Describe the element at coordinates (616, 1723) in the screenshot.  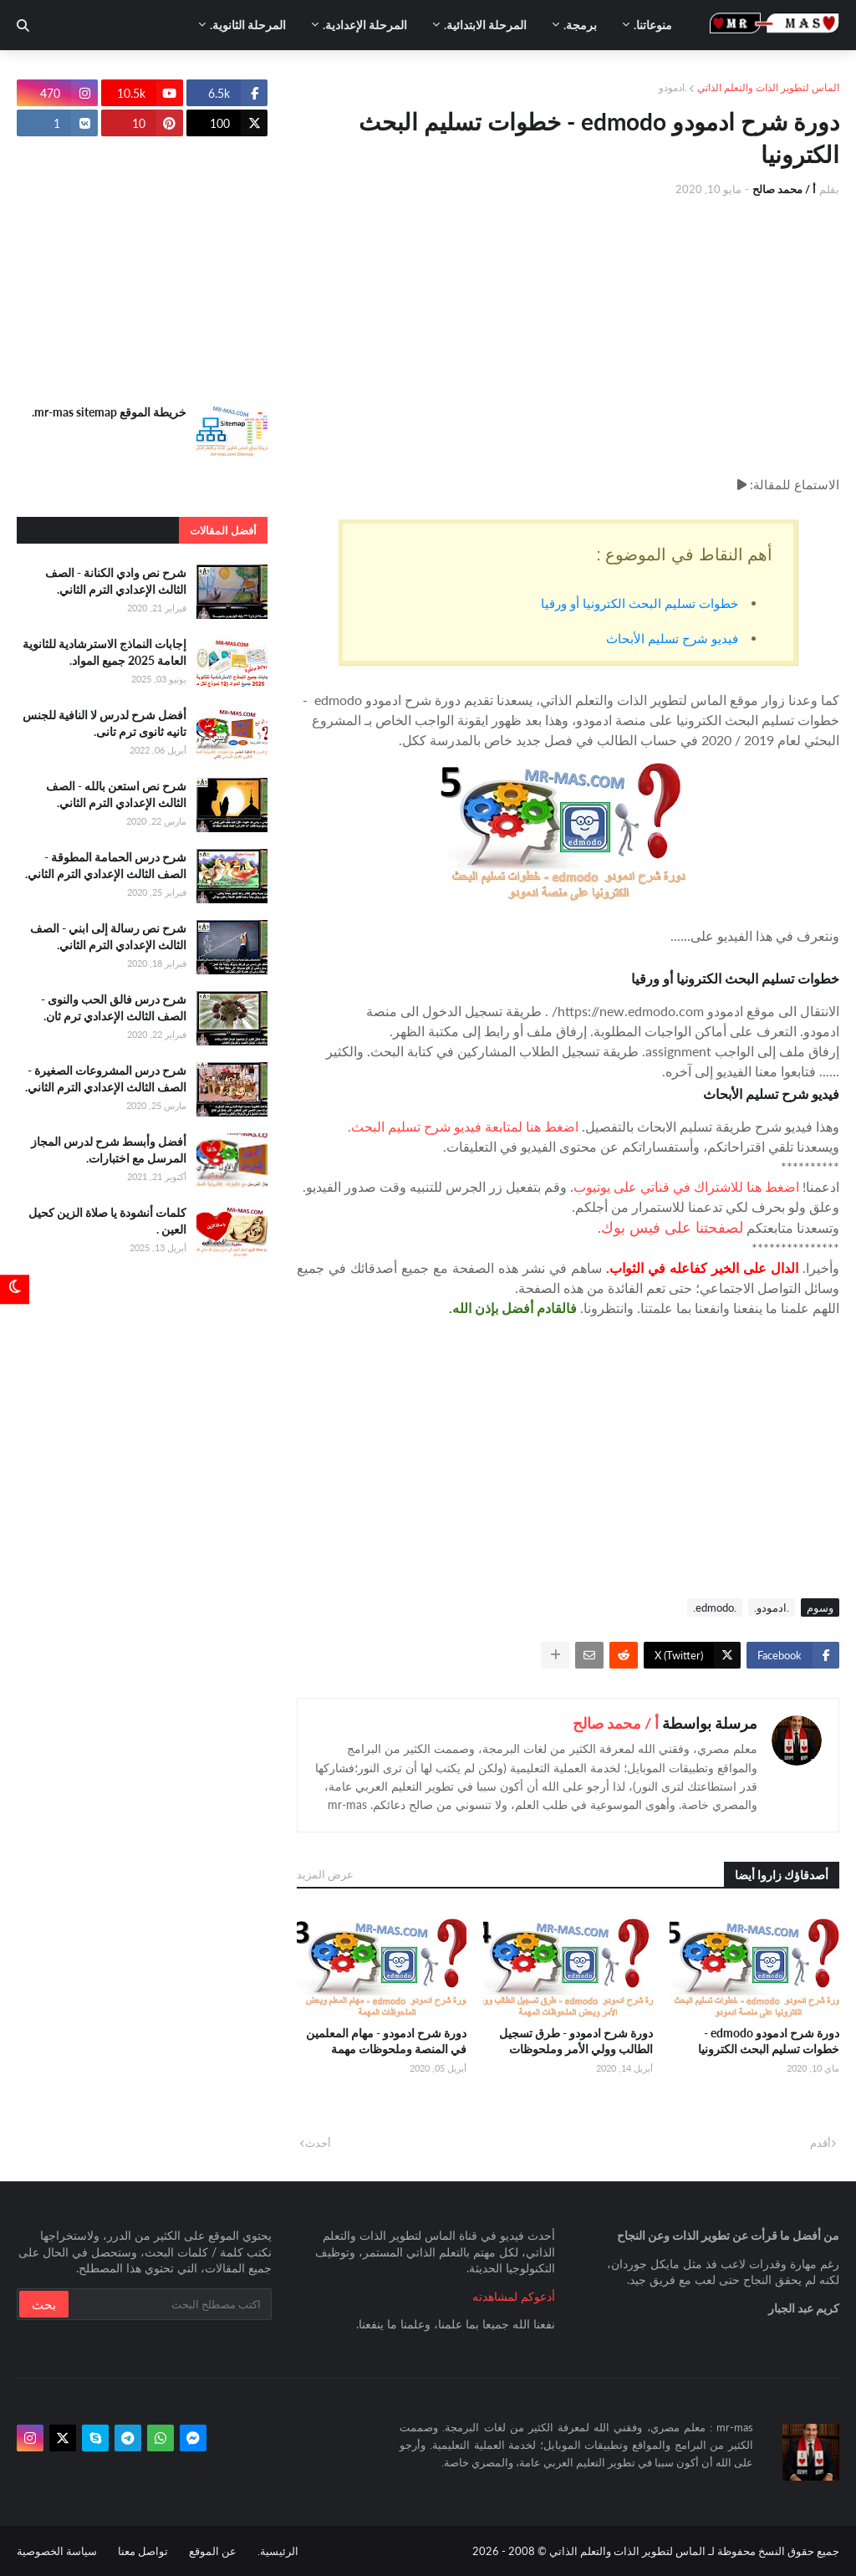
I see `أ / محمد صالح` at that location.